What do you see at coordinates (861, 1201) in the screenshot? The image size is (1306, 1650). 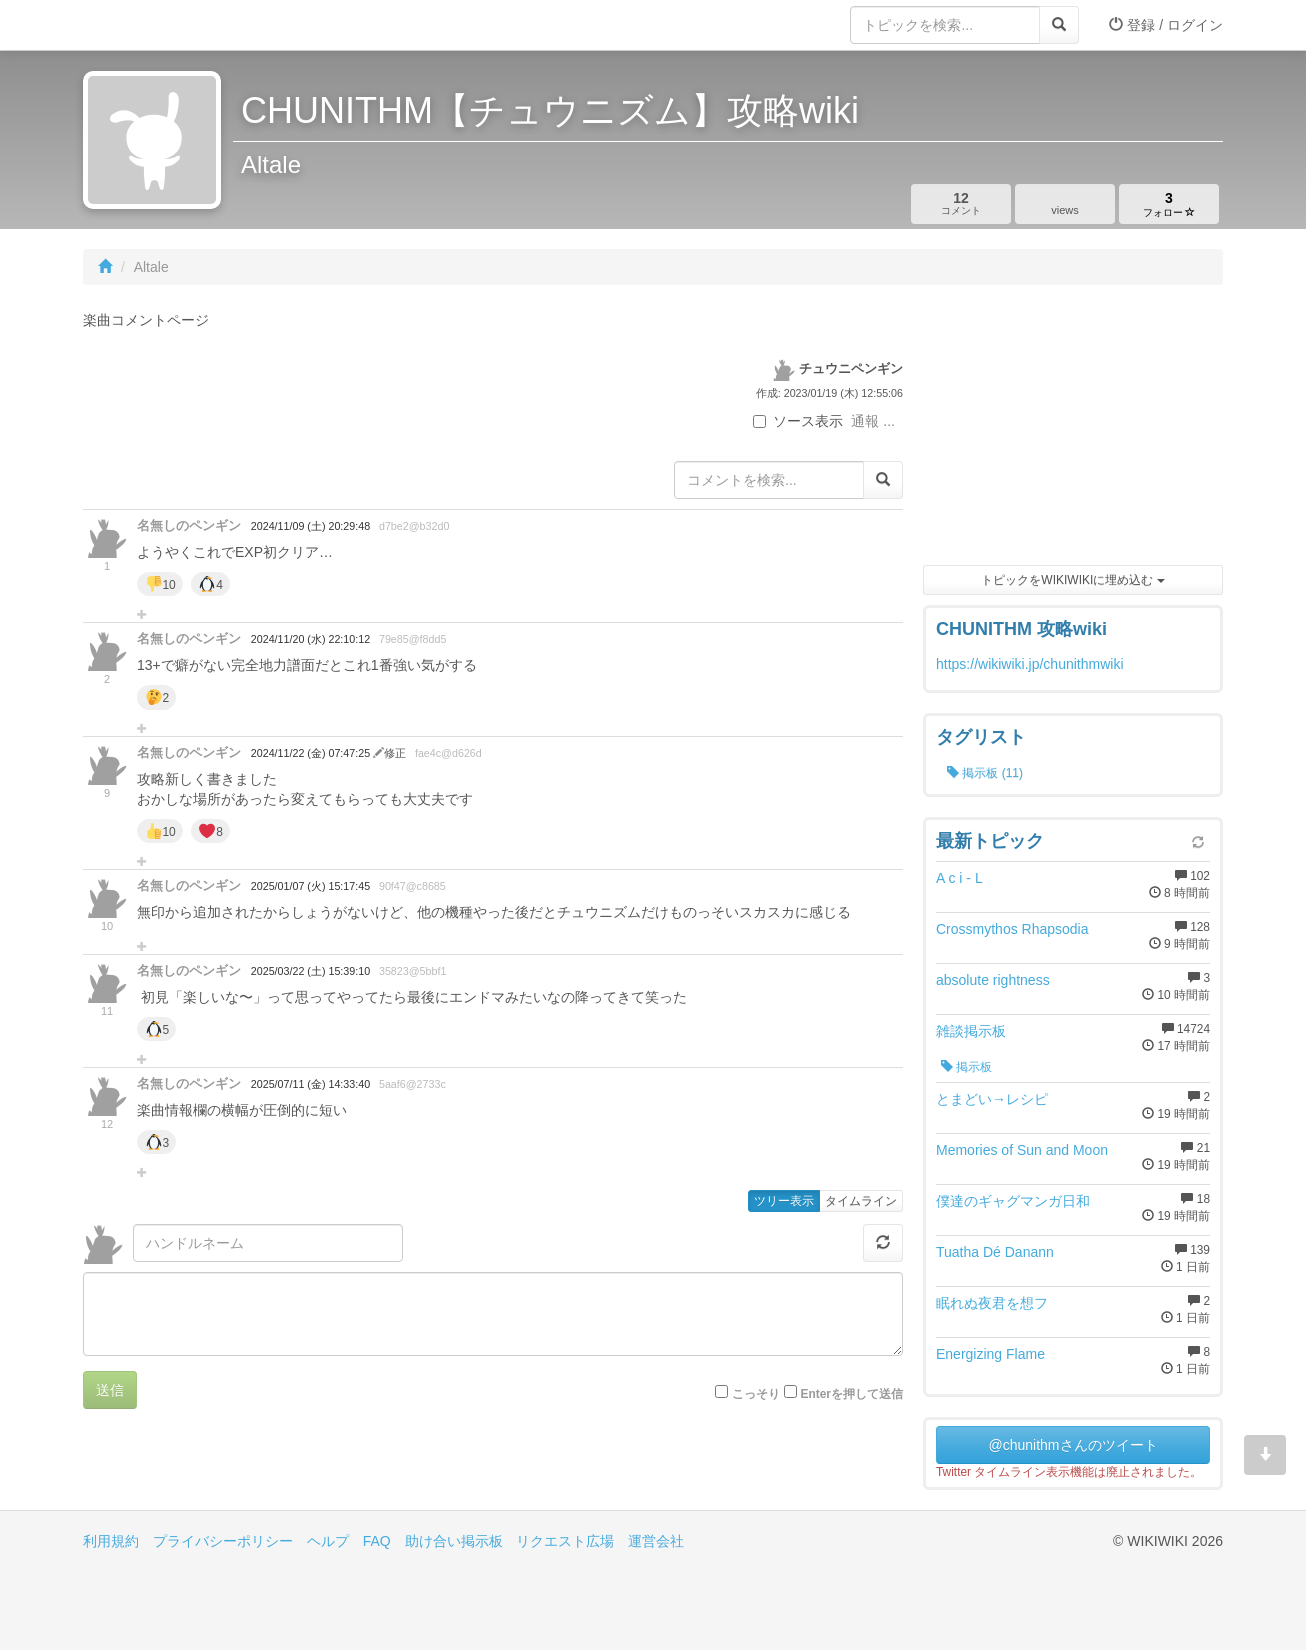 I see `タイムライン` at bounding box center [861, 1201].